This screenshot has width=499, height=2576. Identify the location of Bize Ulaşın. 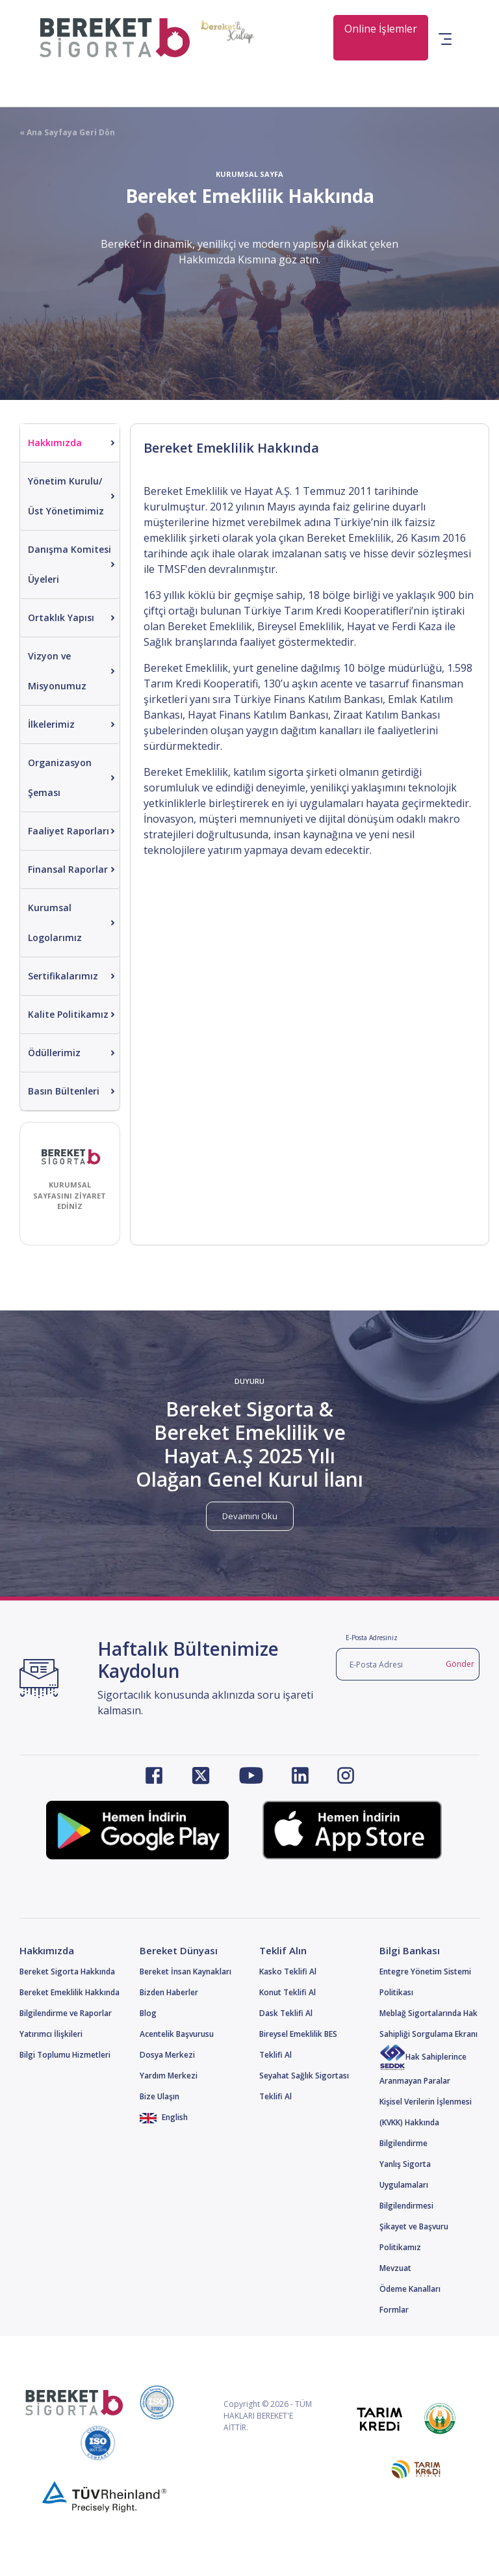
(159, 2096).